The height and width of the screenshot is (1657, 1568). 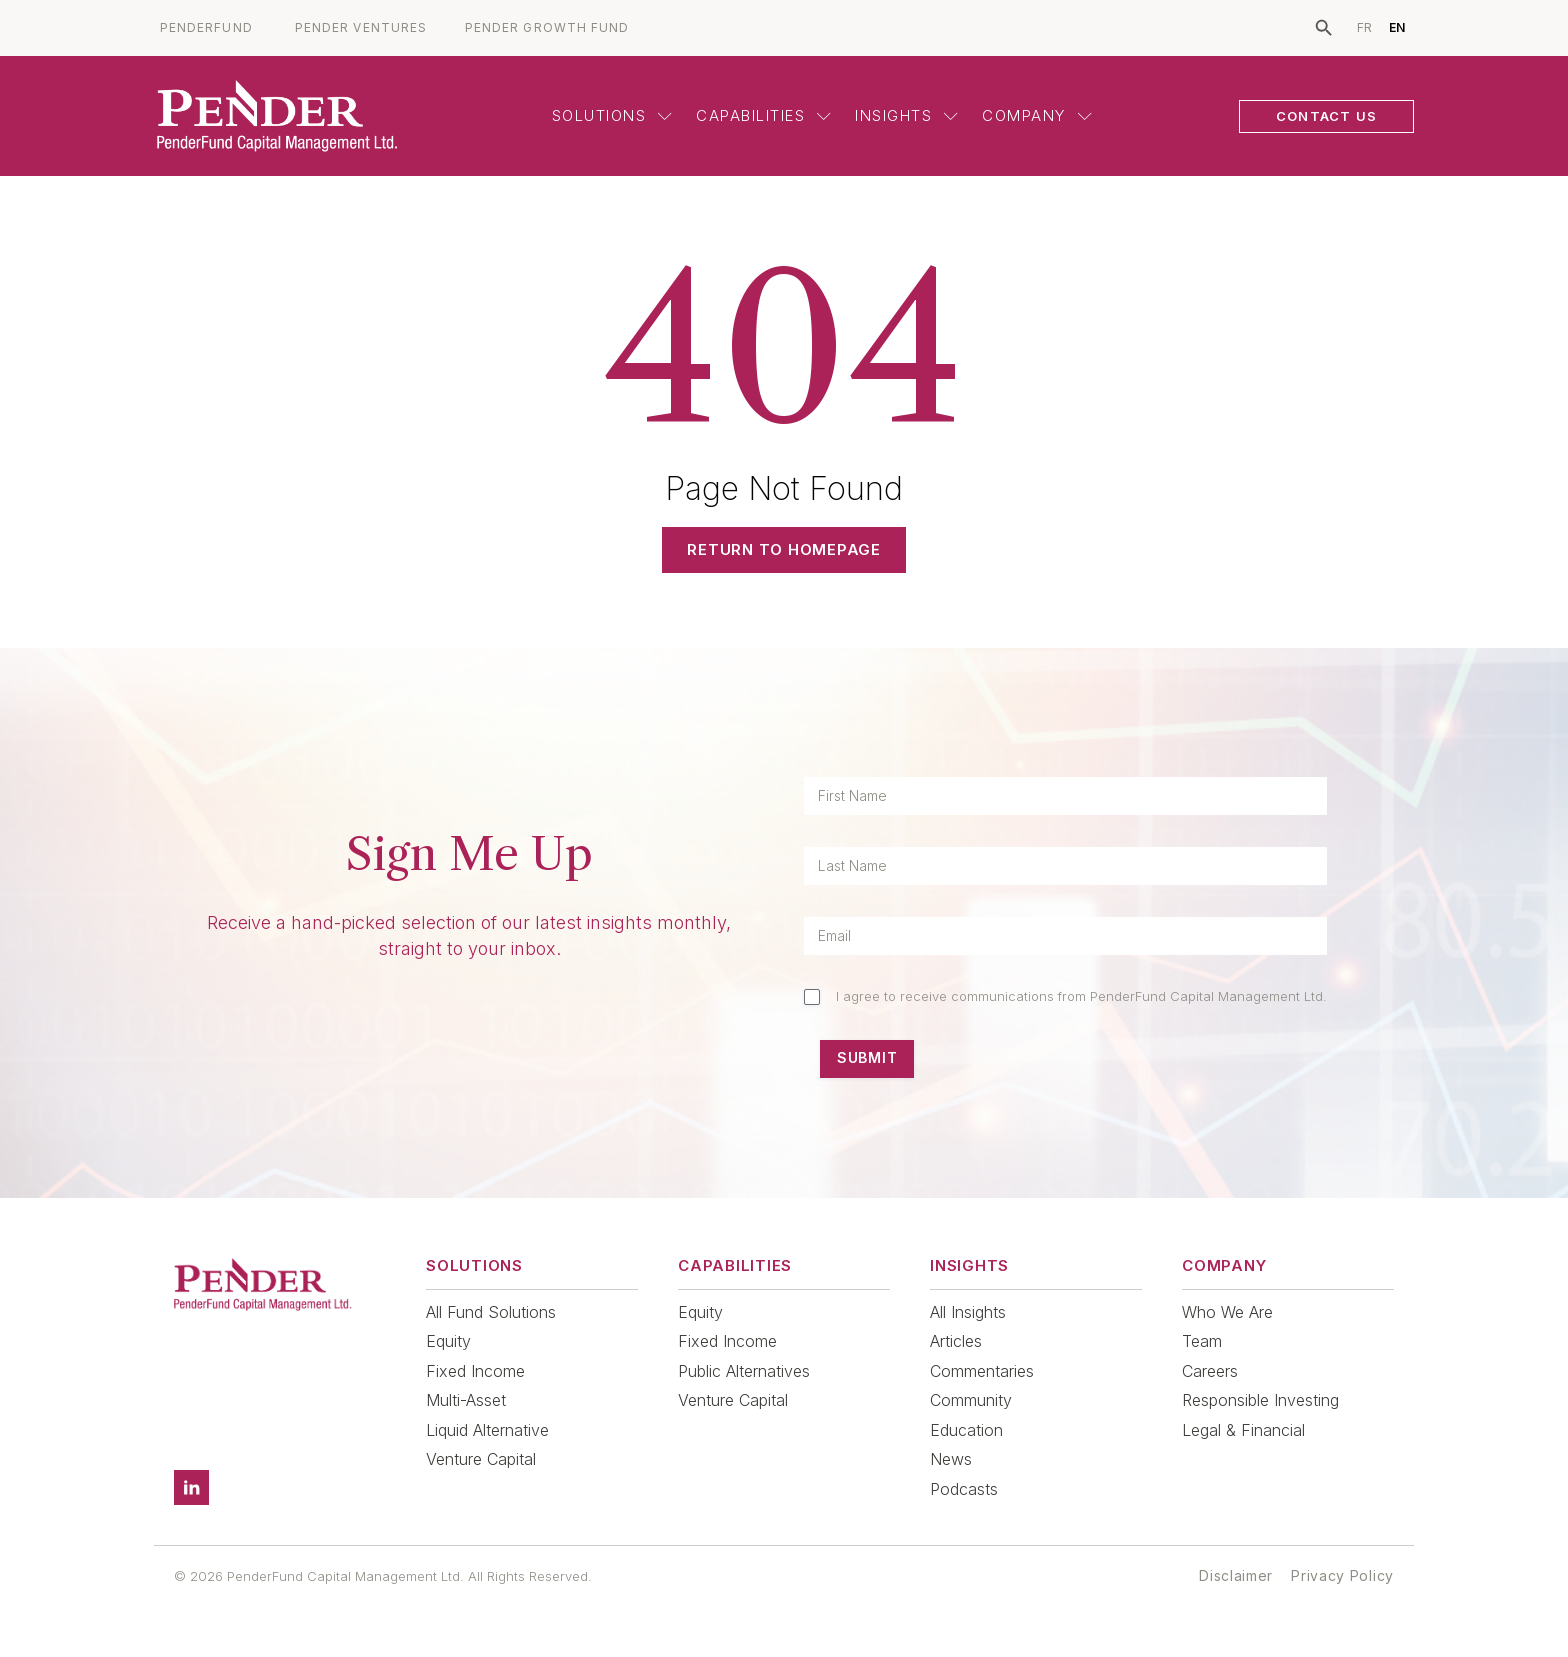 What do you see at coordinates (466, 1400) in the screenshot?
I see `Multi-Asset` at bounding box center [466, 1400].